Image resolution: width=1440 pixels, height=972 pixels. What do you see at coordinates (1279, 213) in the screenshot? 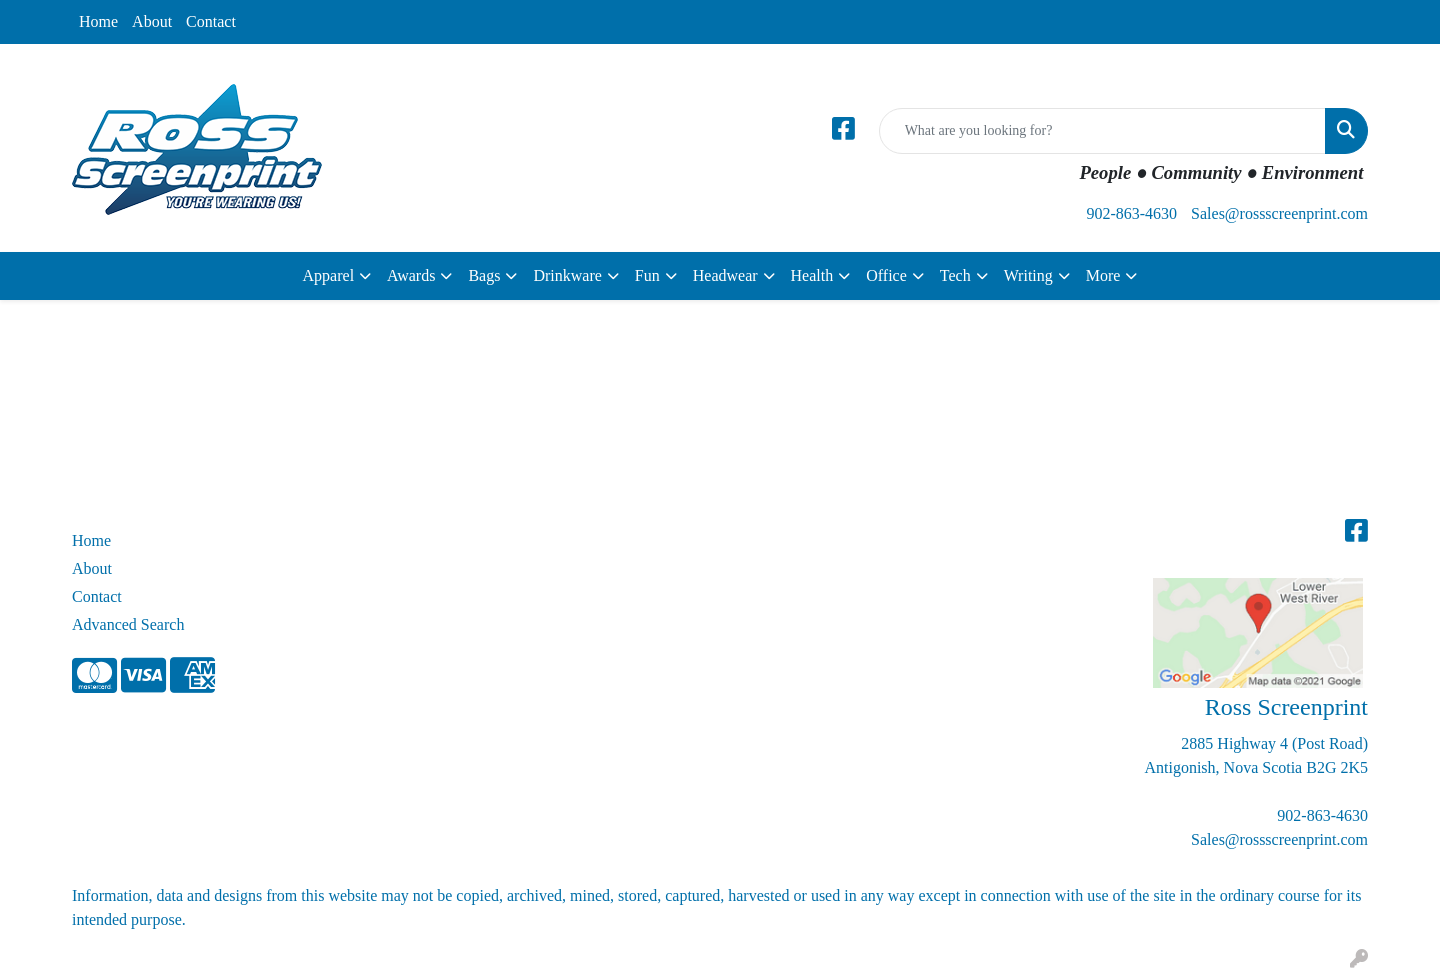
I see `Sales@rossscreenprint.com` at bounding box center [1279, 213].